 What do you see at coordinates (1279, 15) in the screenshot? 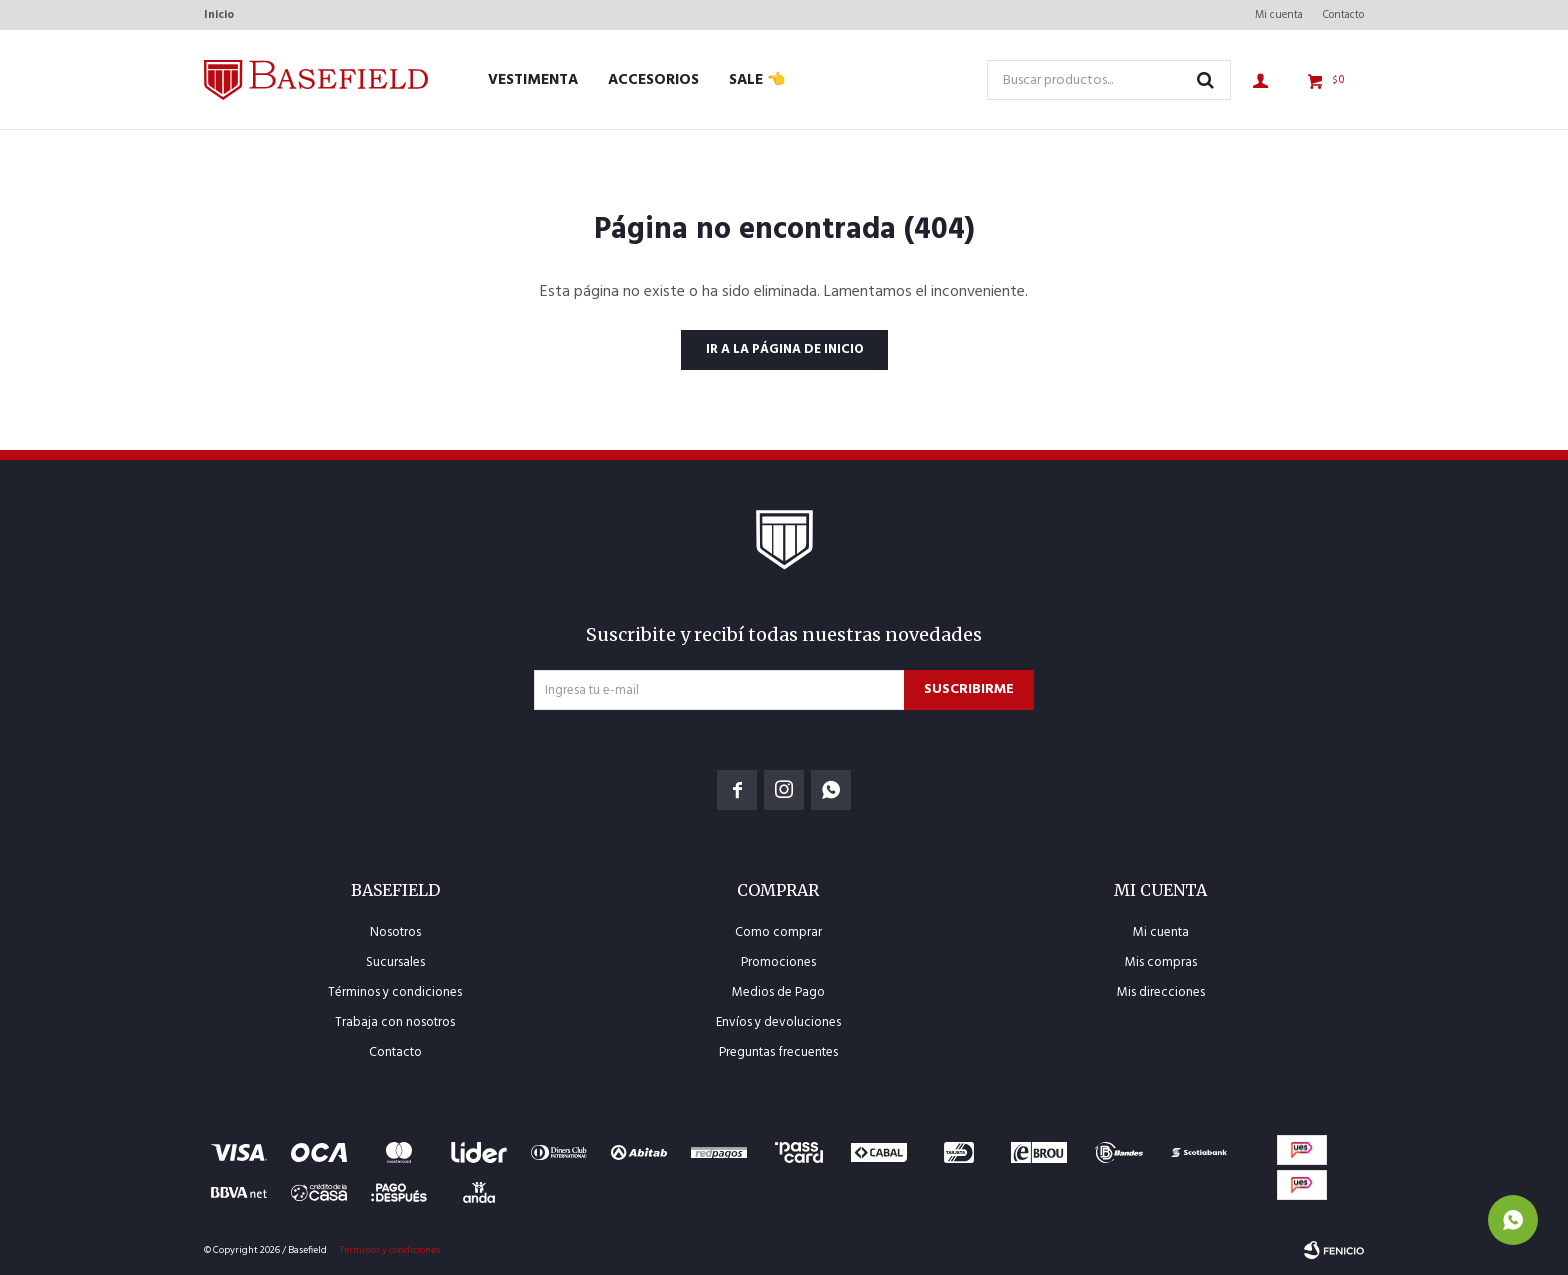
I see `Mi cuenta` at bounding box center [1279, 15].